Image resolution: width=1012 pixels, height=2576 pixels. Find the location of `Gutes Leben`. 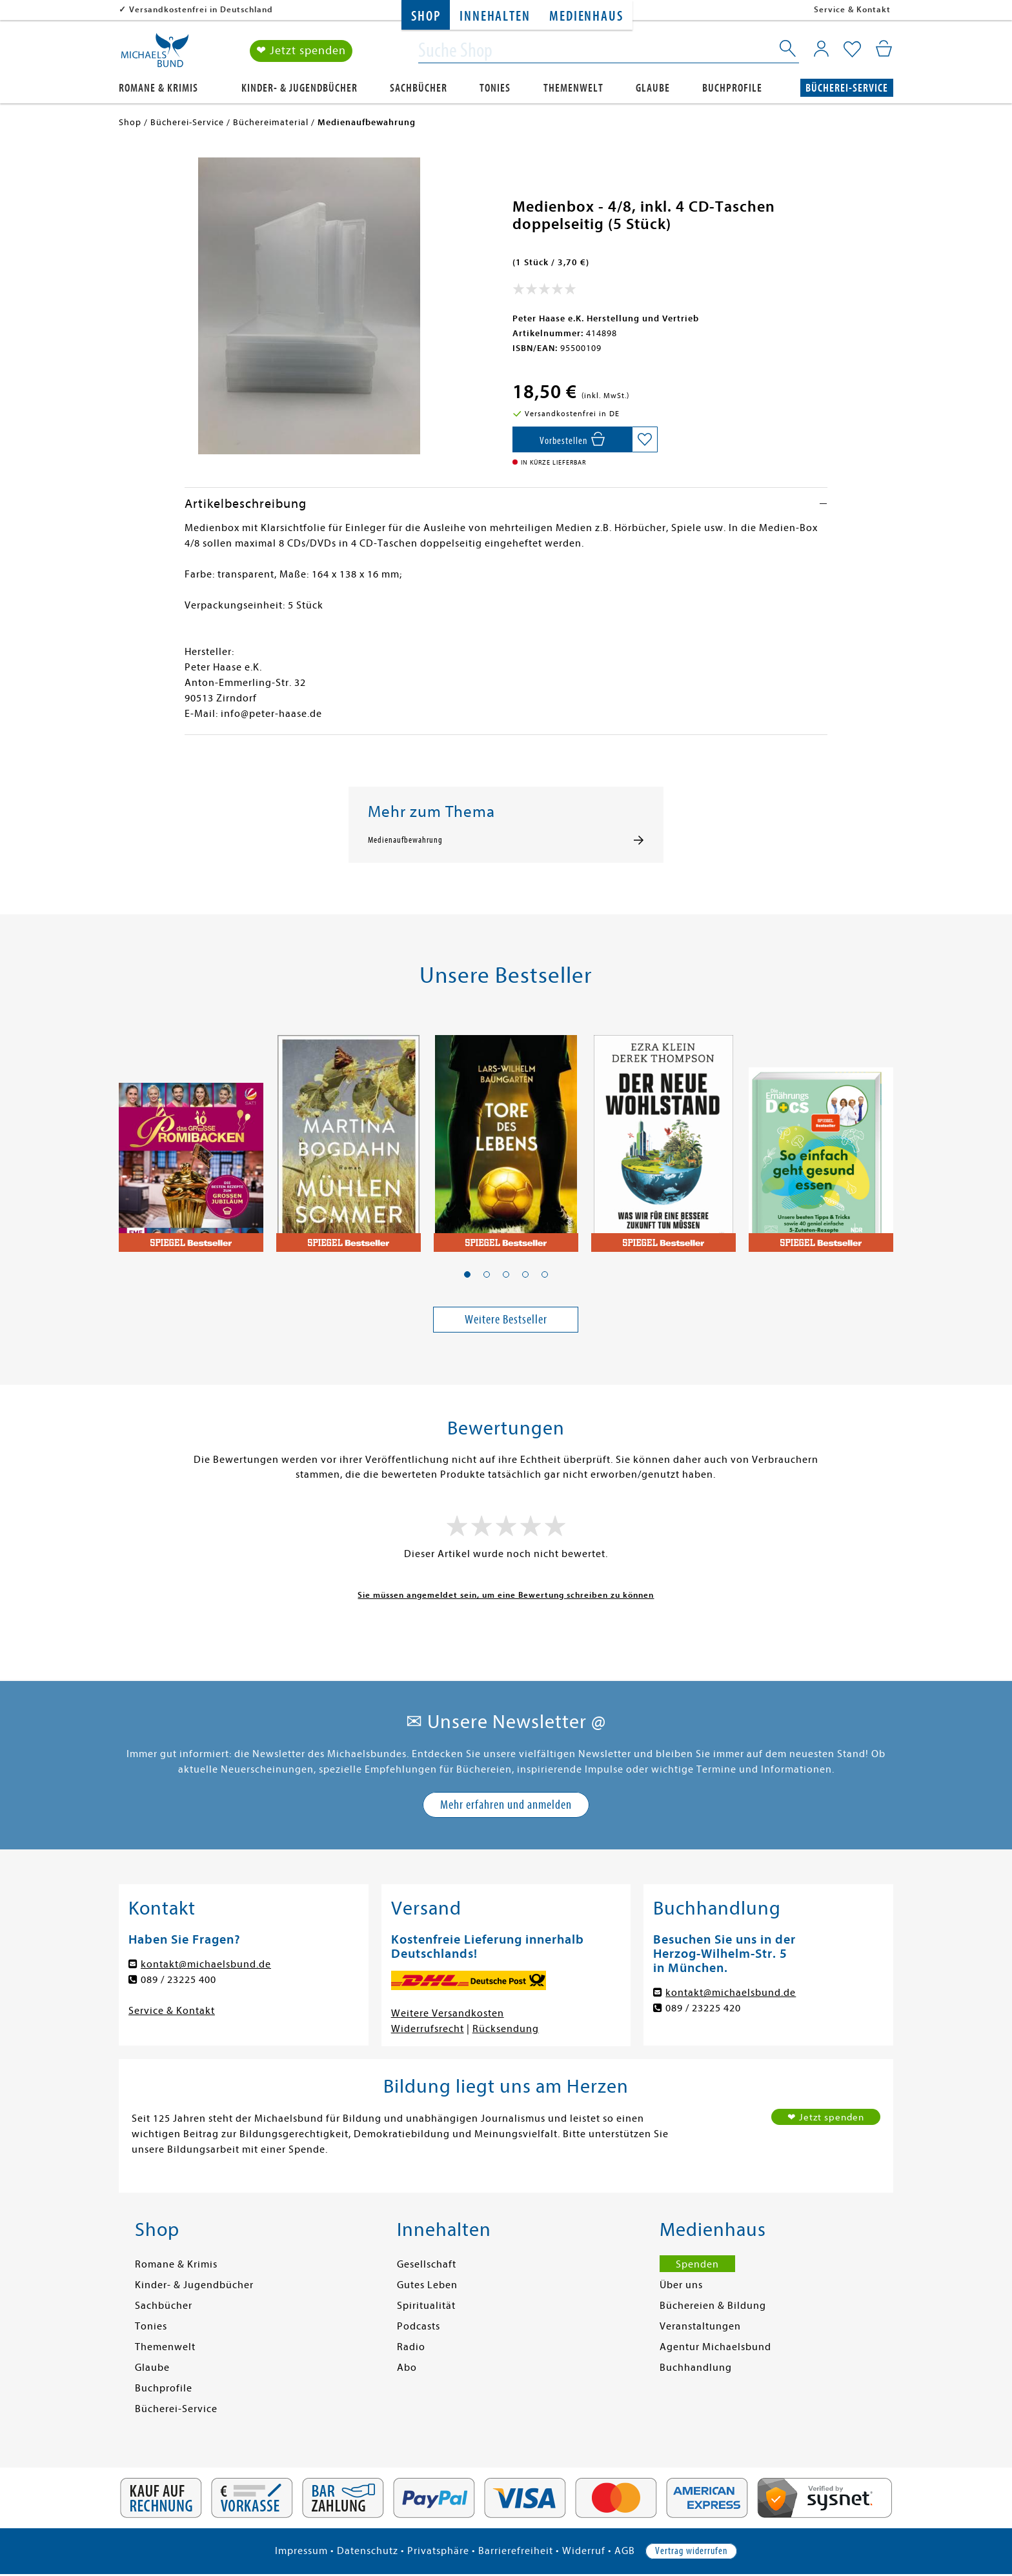

Gutes Leben is located at coordinates (427, 2285).